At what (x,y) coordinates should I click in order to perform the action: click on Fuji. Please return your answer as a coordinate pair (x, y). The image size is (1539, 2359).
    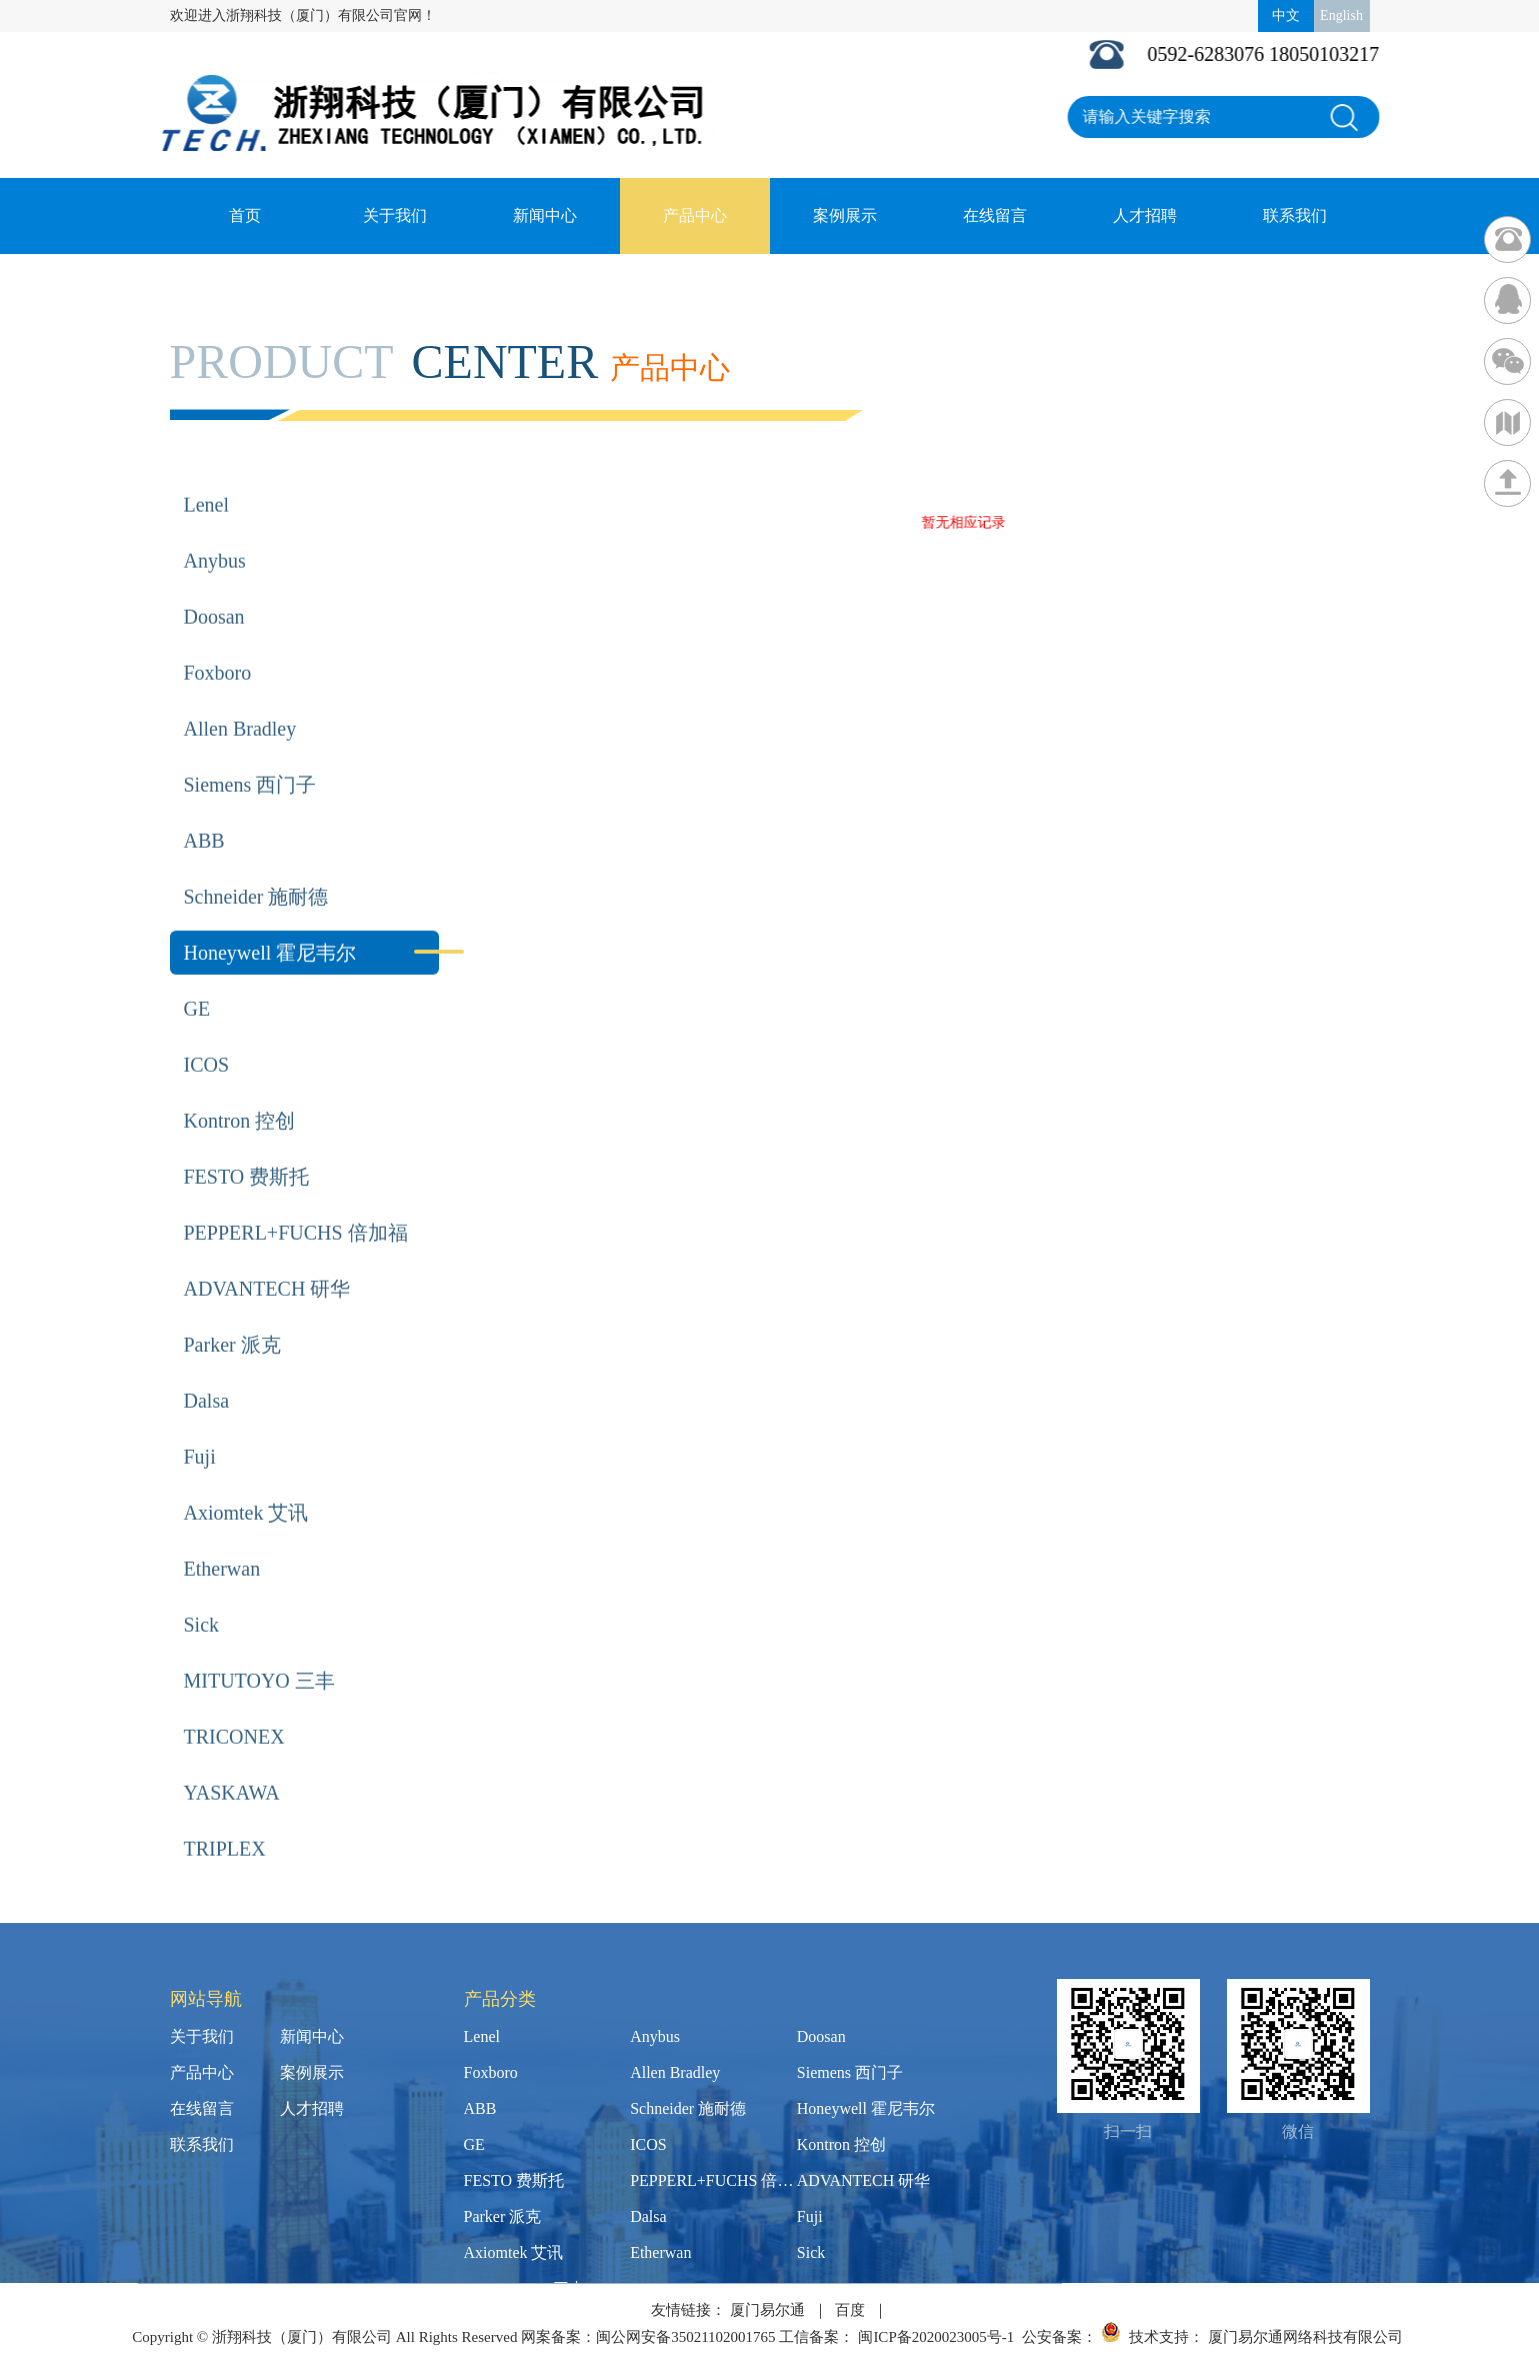
    Looking at the image, I should click on (200, 1427).